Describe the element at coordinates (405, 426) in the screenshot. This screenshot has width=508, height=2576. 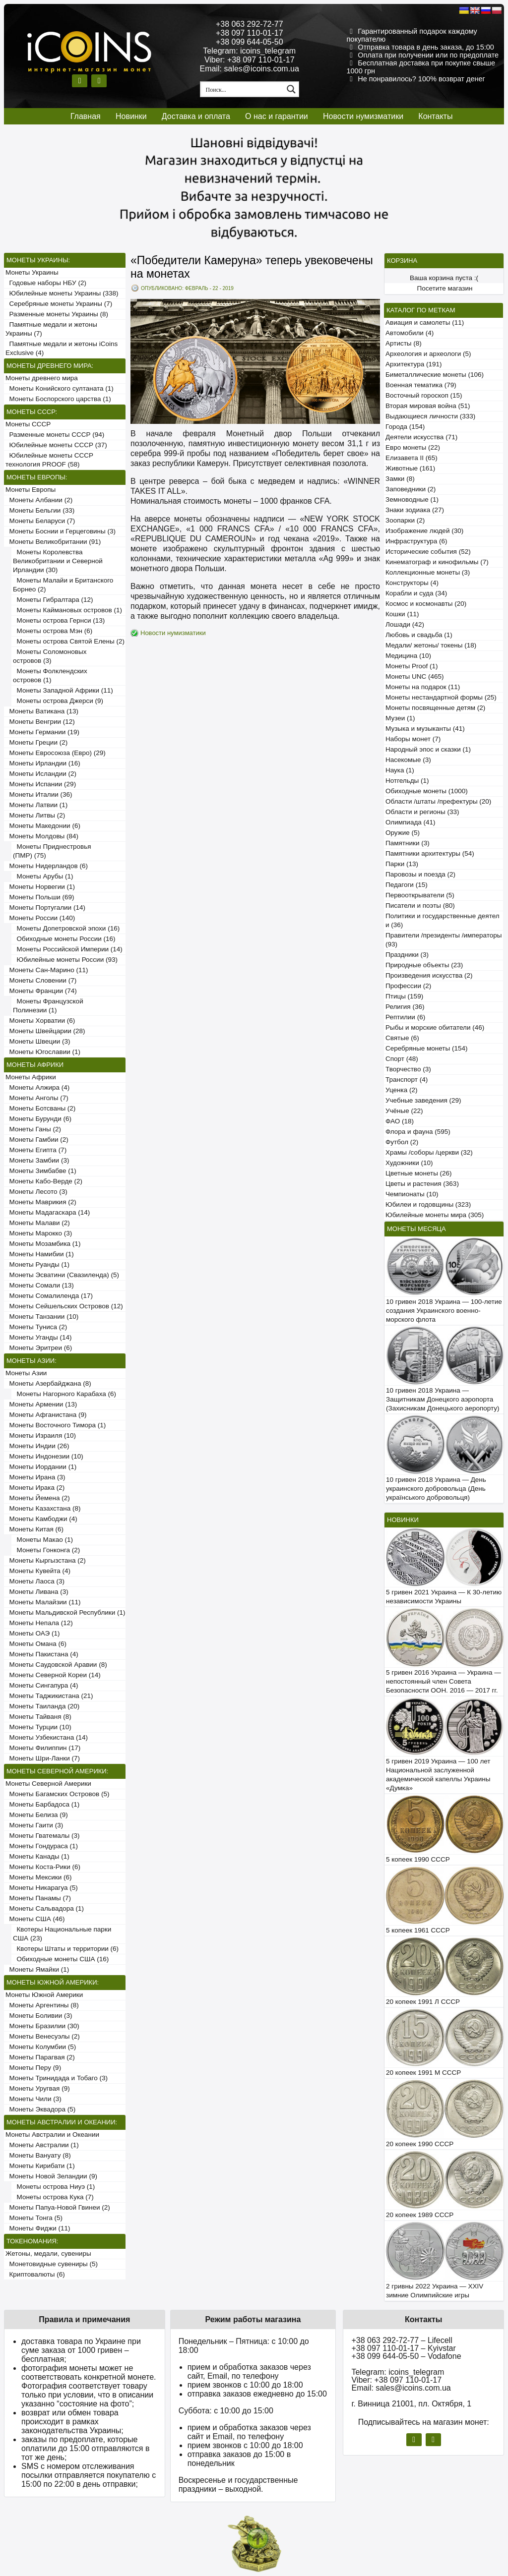
I see `Города (154)` at that location.